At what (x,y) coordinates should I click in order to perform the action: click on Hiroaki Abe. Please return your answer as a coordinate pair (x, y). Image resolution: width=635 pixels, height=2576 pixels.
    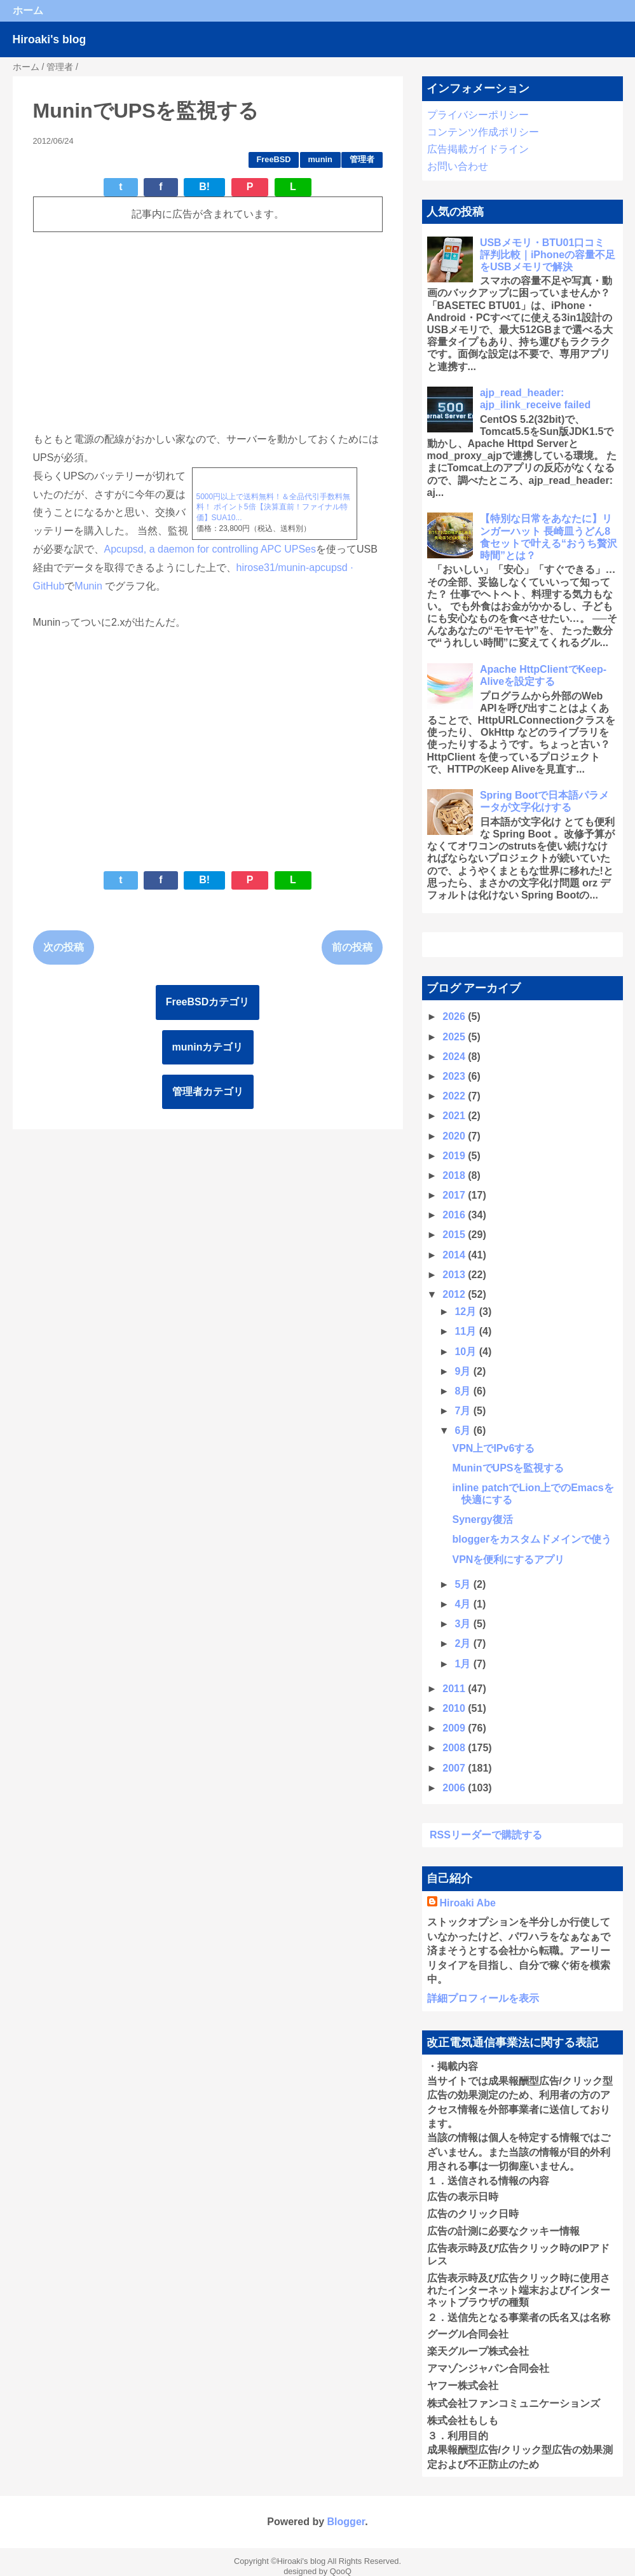
    Looking at the image, I should click on (468, 1903).